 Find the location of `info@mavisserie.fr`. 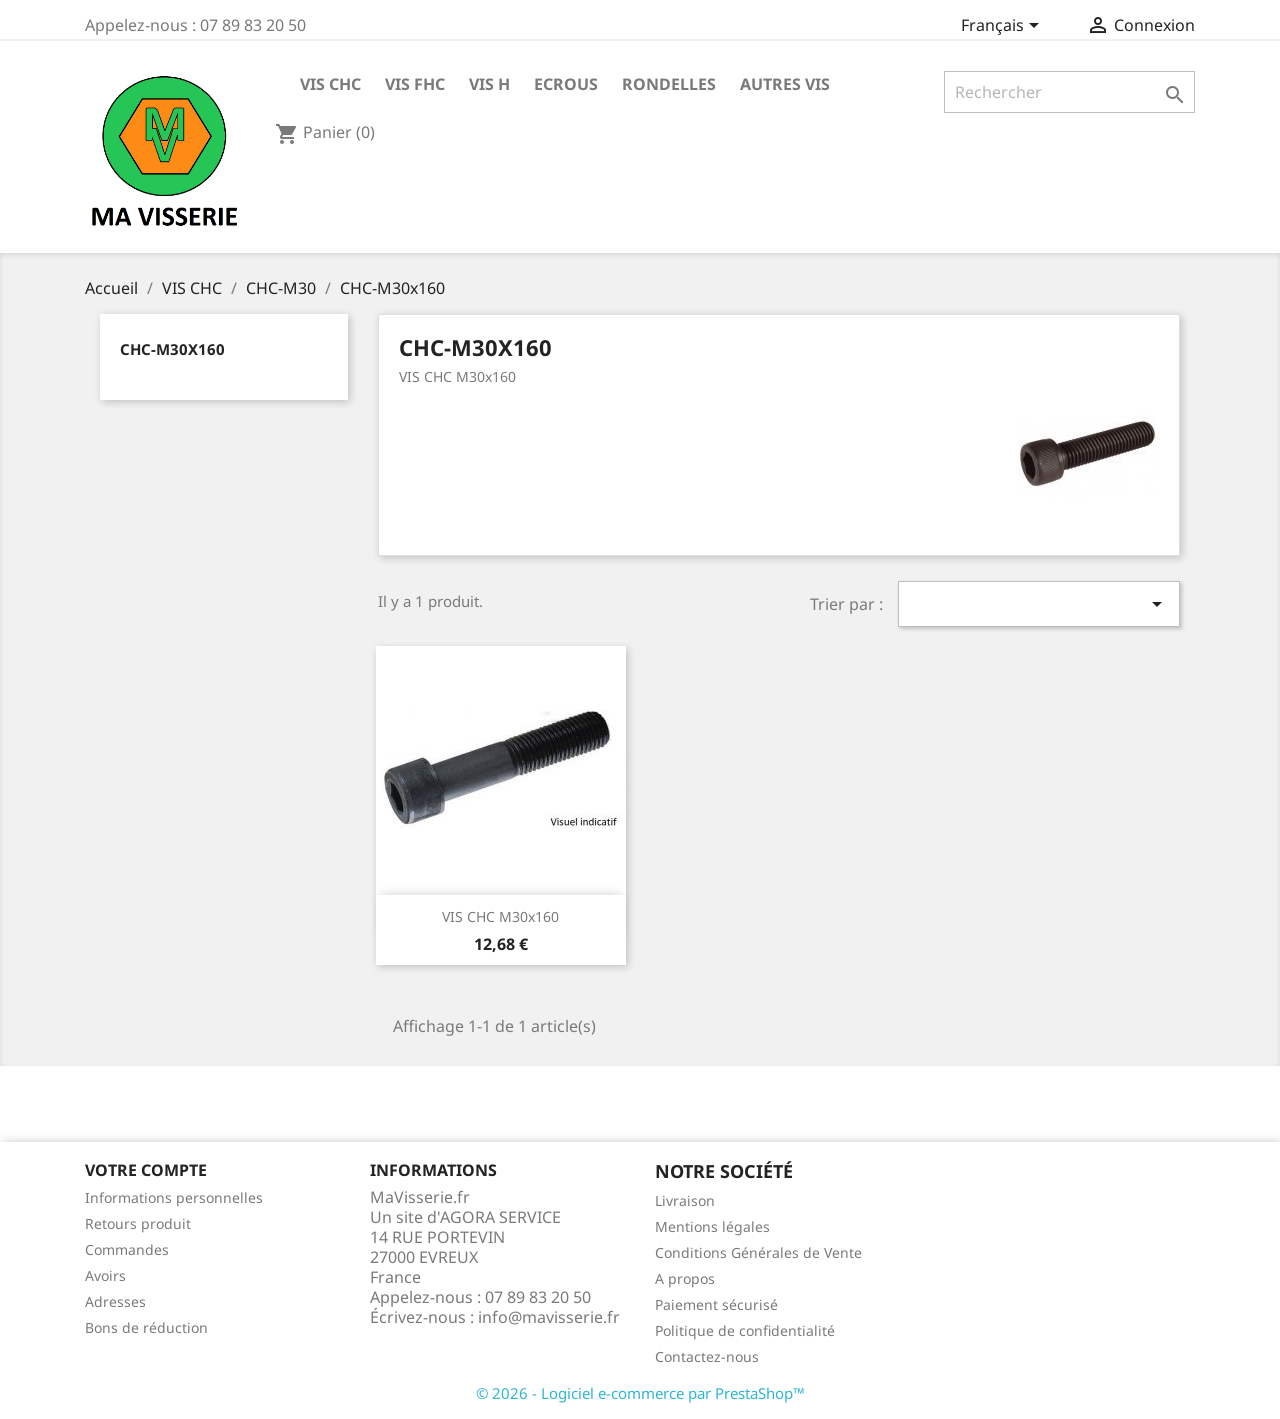

info@mavisserie.fr is located at coordinates (549, 1317).